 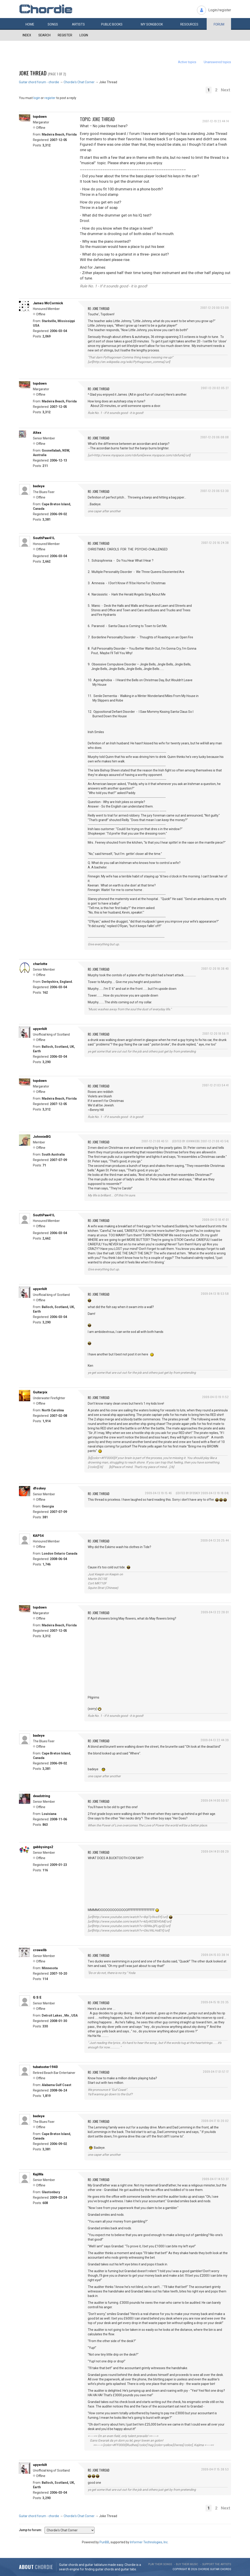 What do you see at coordinates (215, 2179) in the screenshot?
I see `2009-04-17 14:53:37` at bounding box center [215, 2179].